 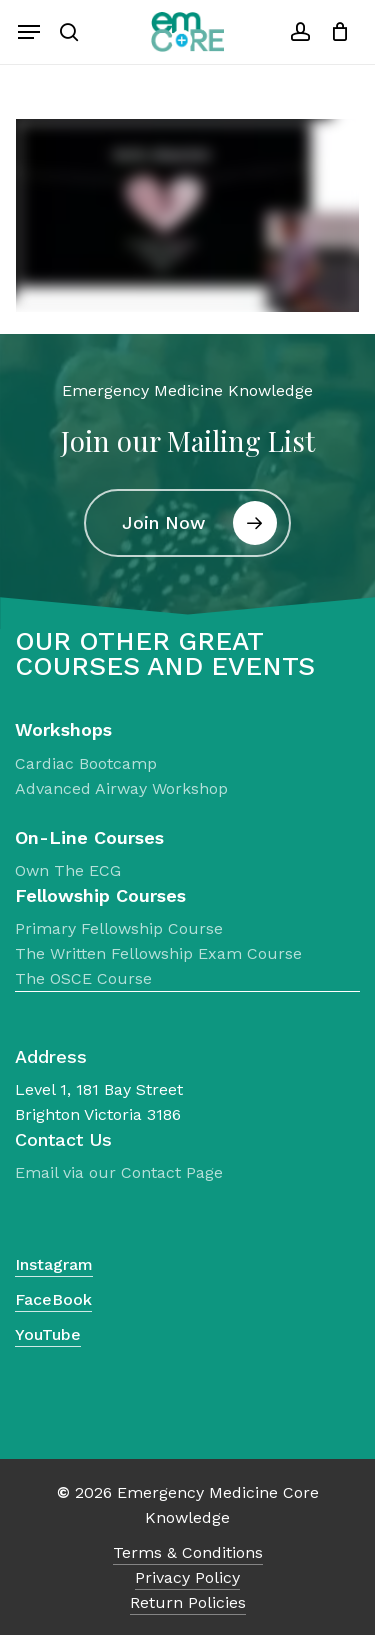 What do you see at coordinates (187, 1577) in the screenshot?
I see `Privacy Policy` at bounding box center [187, 1577].